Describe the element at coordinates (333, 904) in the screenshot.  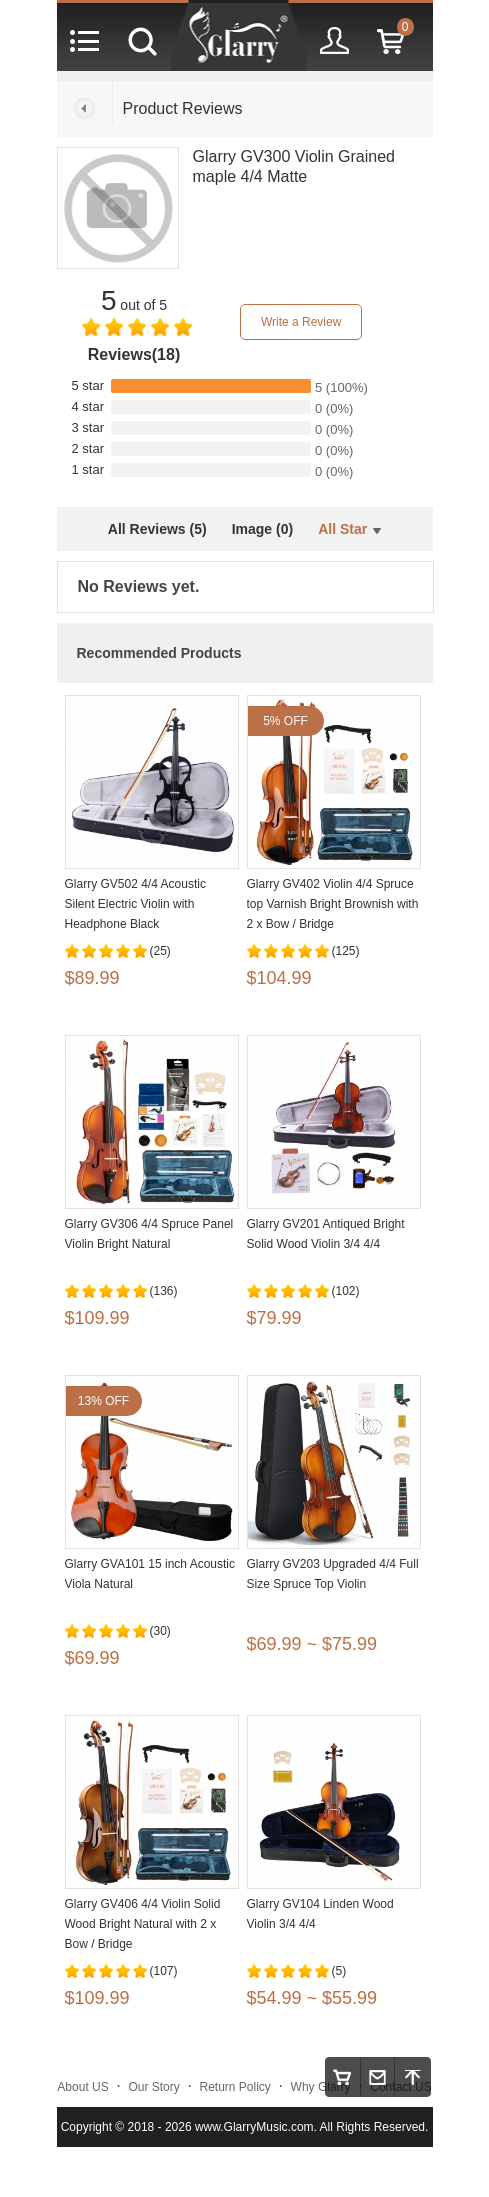
I see `Glarry GV402 Violin 4/4 Spruce top Varnish Bright Brownish with 2 x Bow / Bridge` at that location.